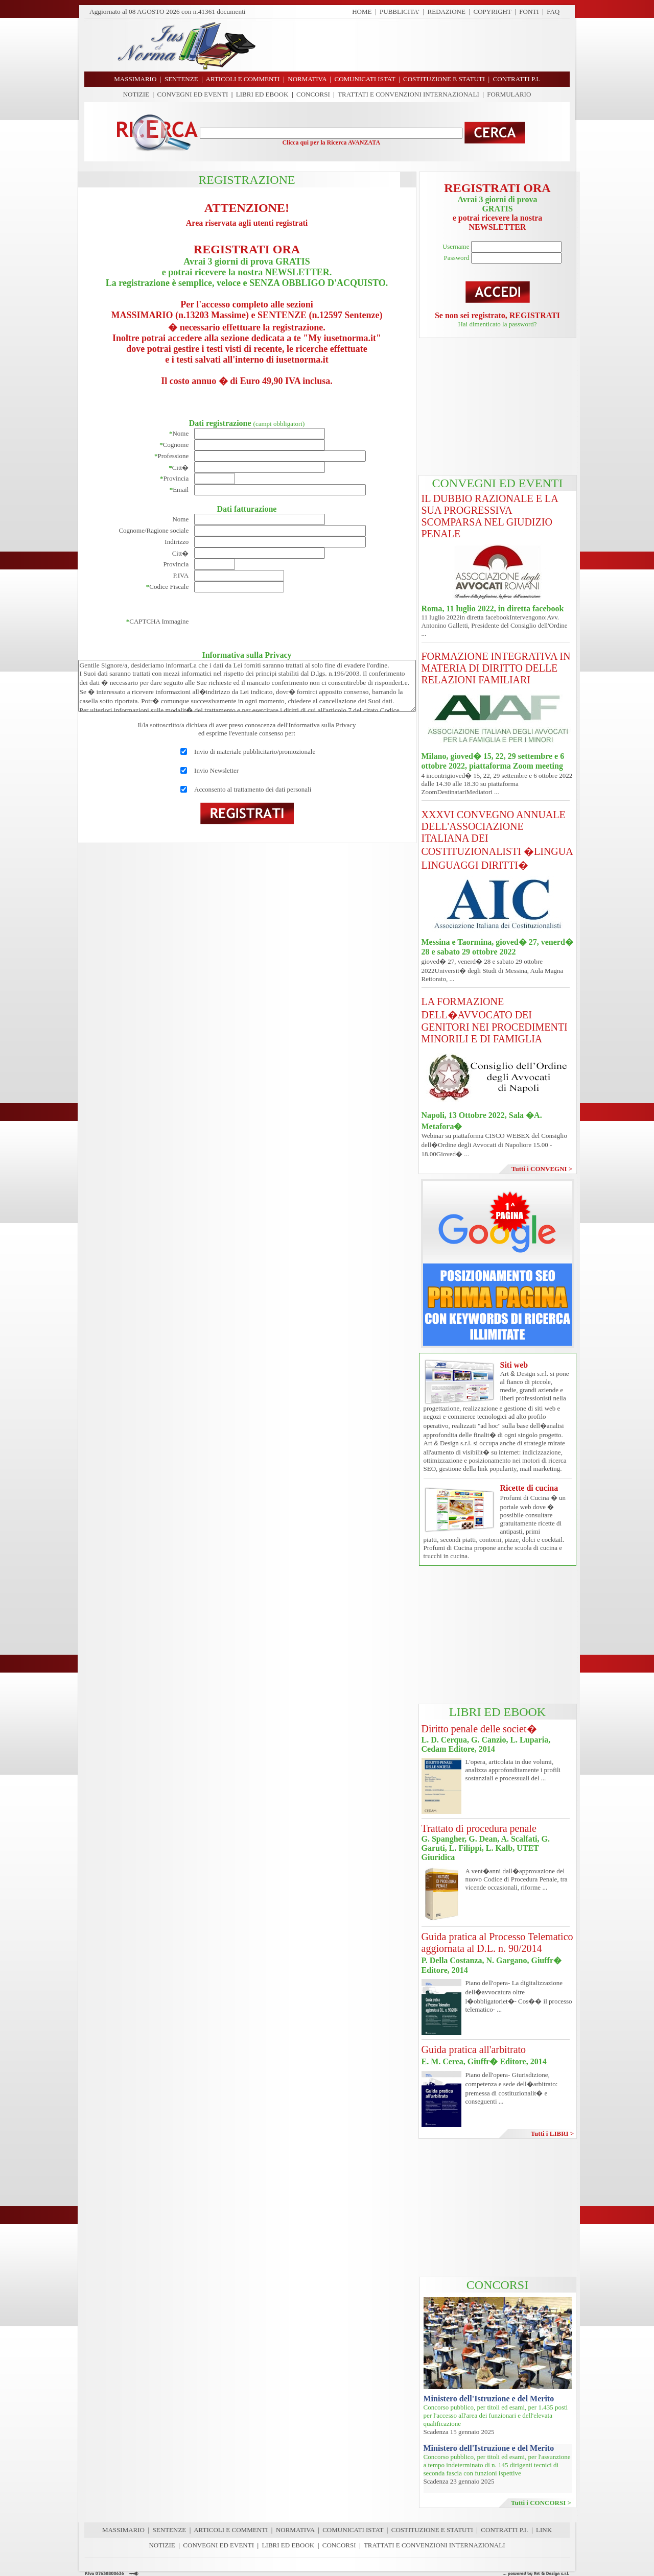  Describe the element at coordinates (492, 11) in the screenshot. I see `COPYRIGHT` at that location.